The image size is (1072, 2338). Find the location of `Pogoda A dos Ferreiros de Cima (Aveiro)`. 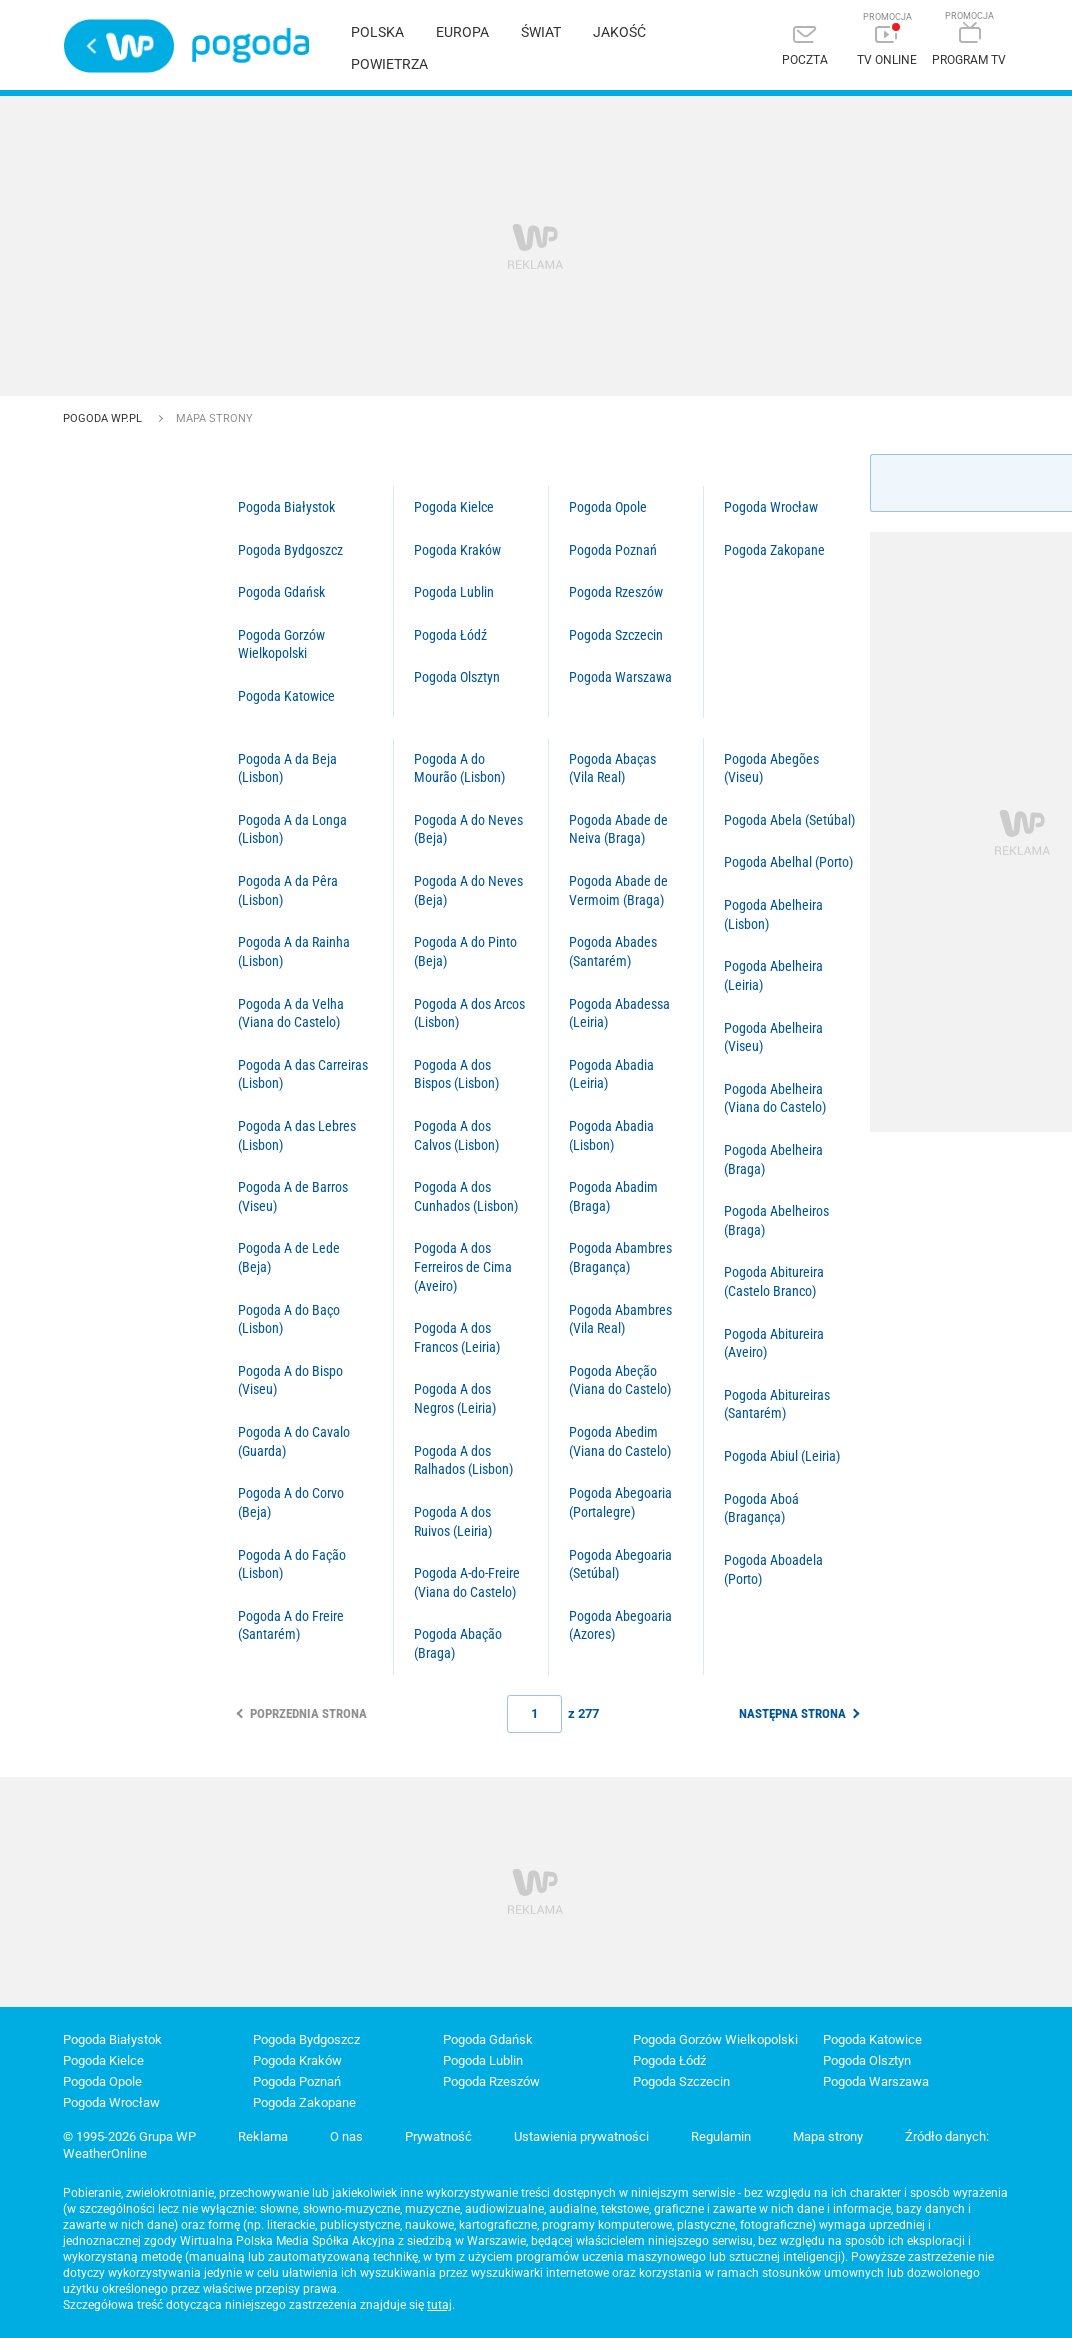

Pogoda A dos Ferreiros de Cima (Aveiro) is located at coordinates (463, 1266).